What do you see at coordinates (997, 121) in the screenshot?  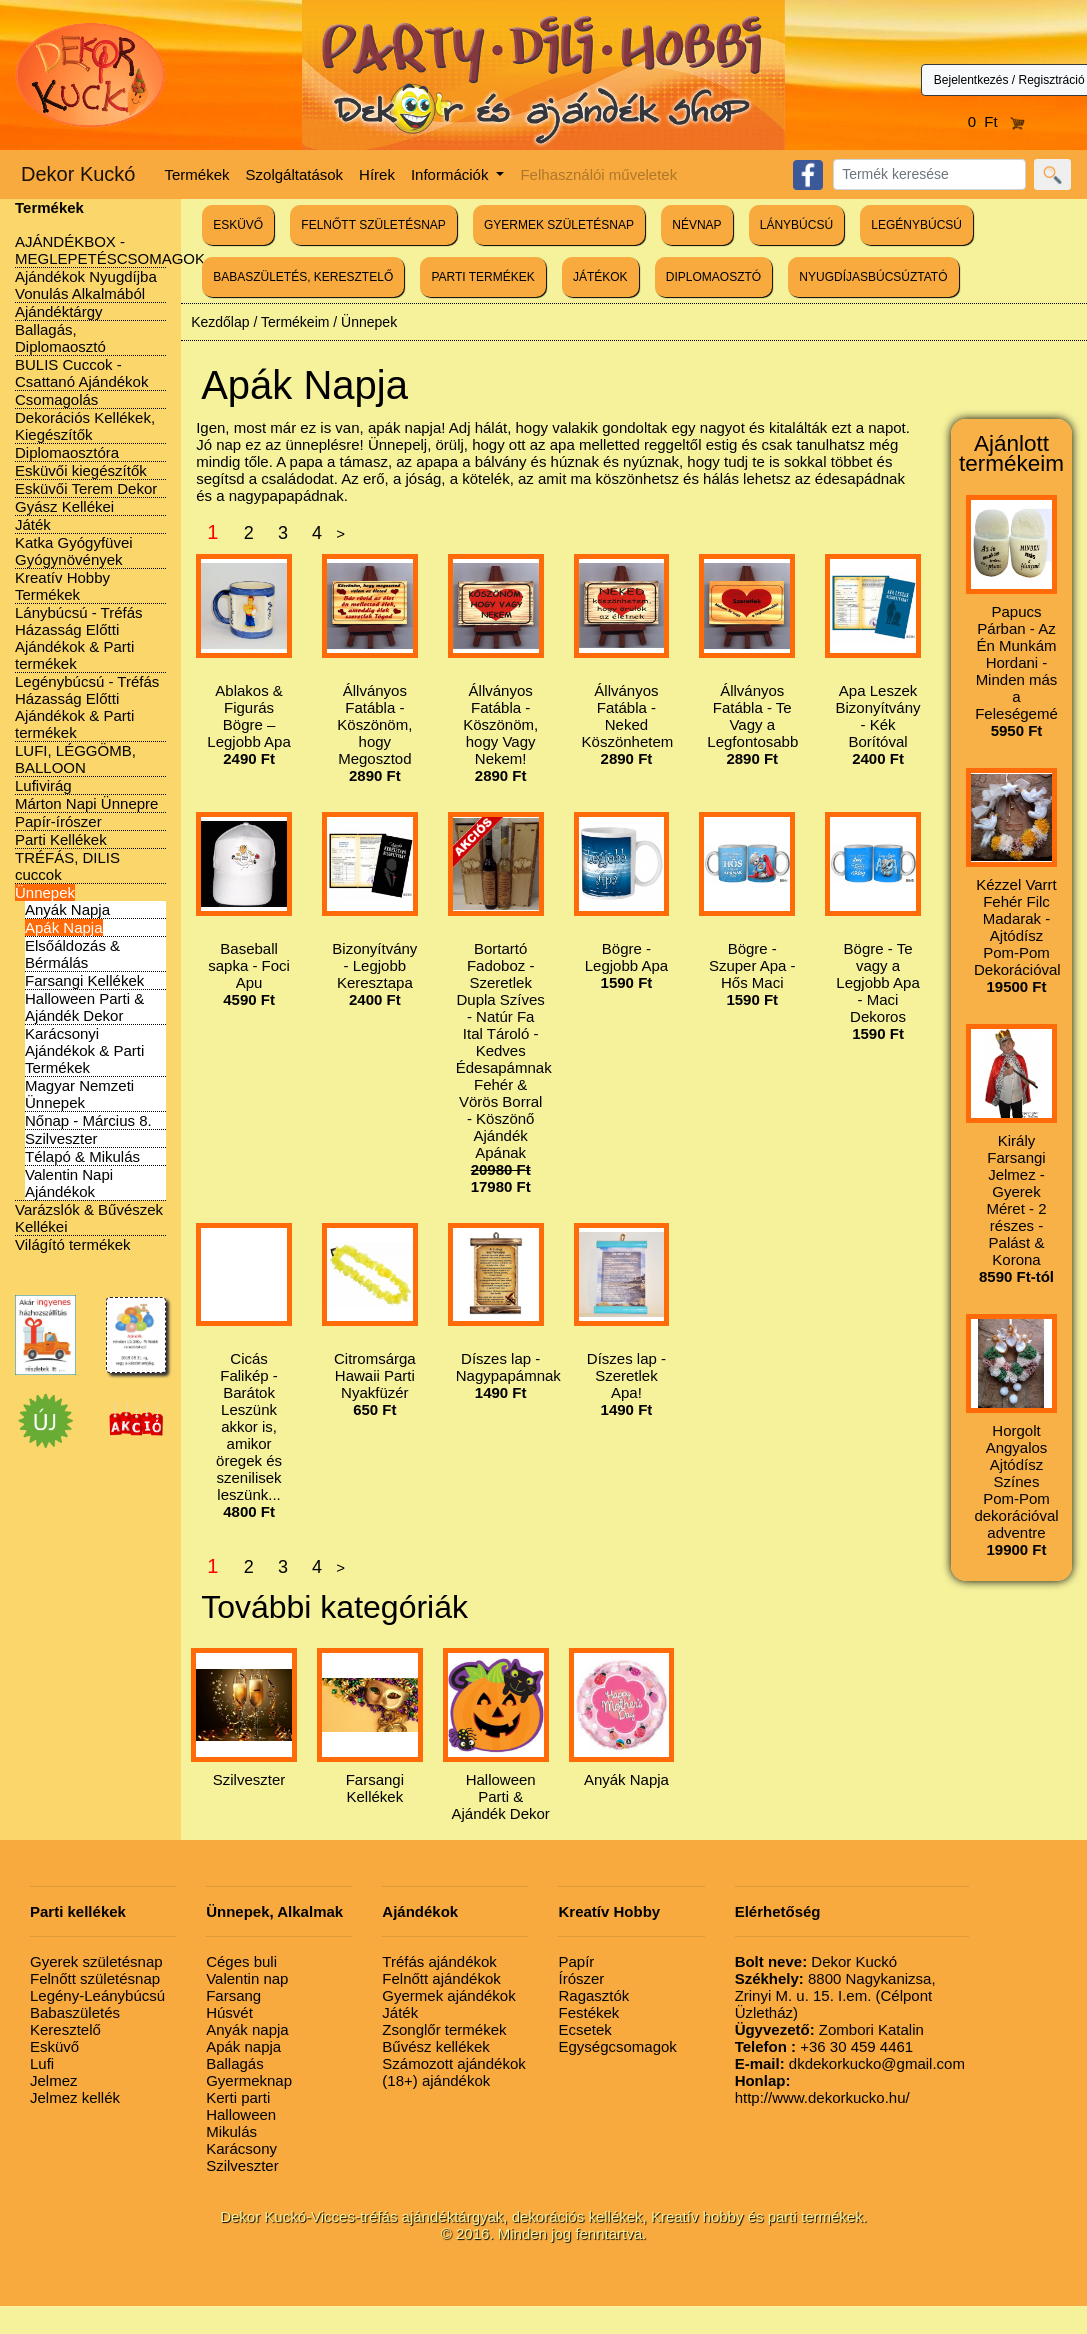 I see `0 Ft` at bounding box center [997, 121].